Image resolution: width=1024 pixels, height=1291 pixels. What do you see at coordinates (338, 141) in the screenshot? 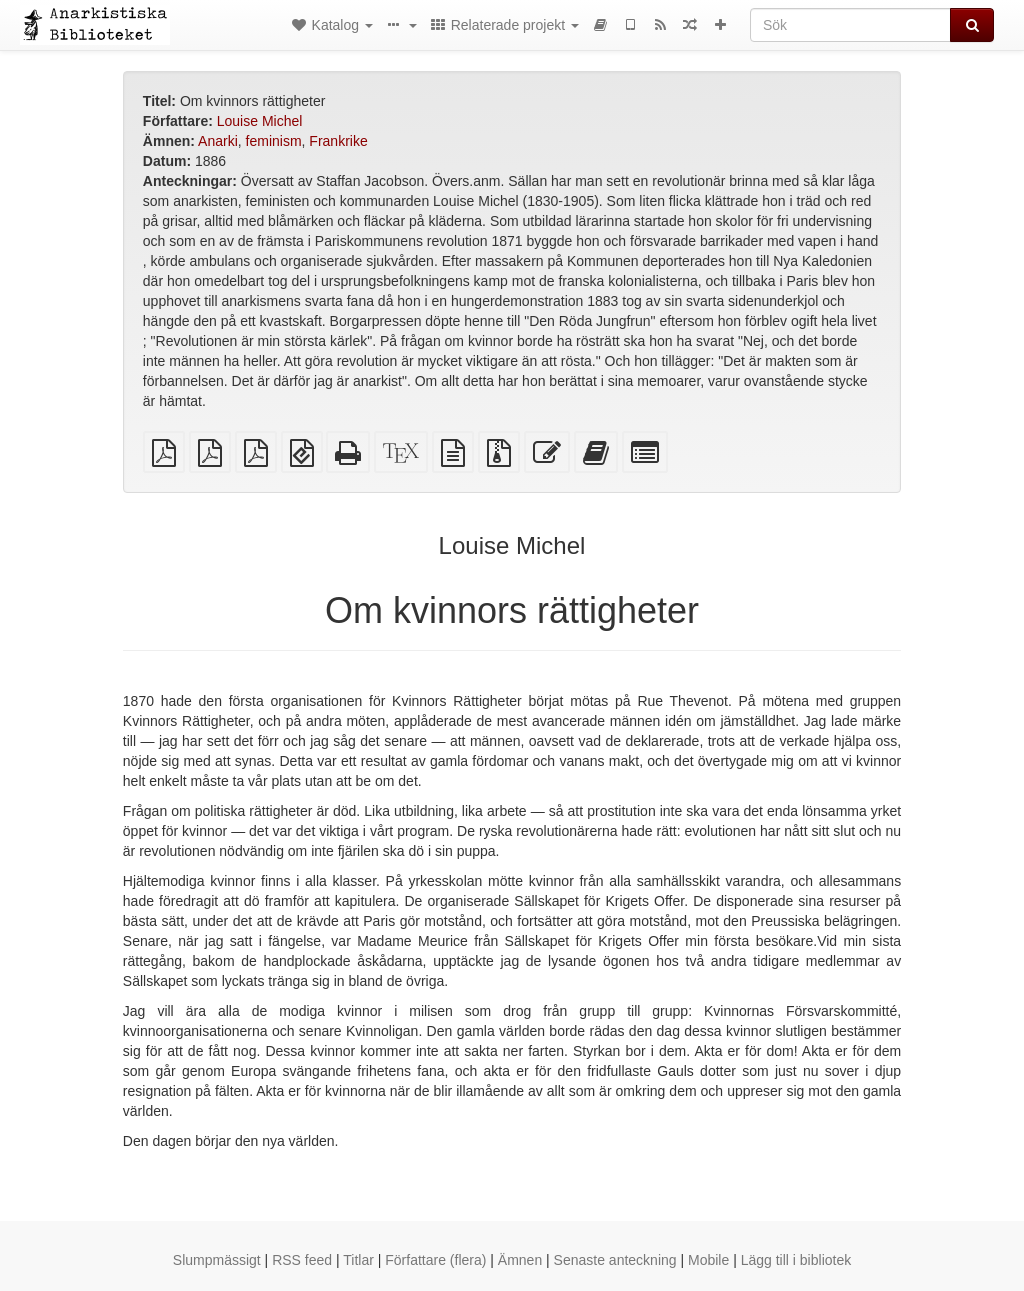
I see `Frankrike` at bounding box center [338, 141].